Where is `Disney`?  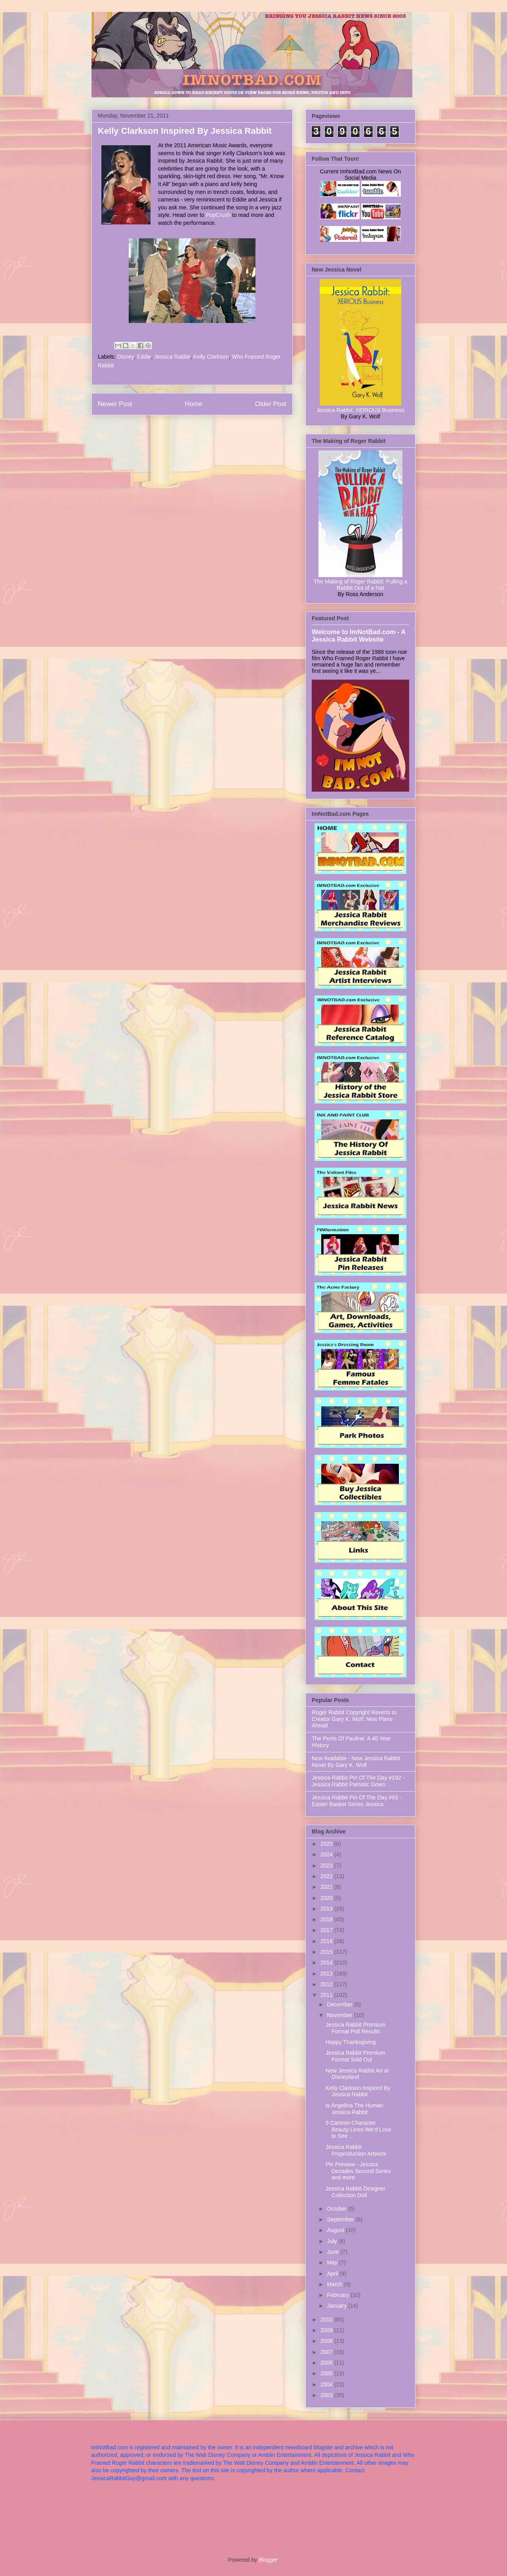 Disney is located at coordinates (125, 356).